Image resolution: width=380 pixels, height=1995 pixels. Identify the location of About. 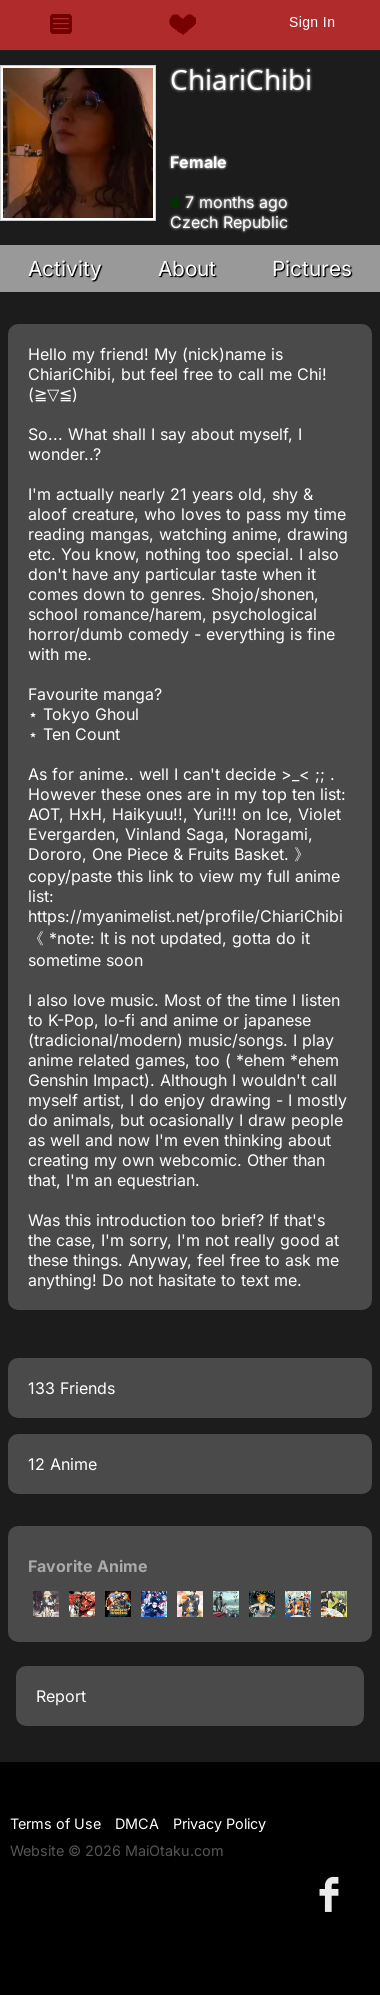
(187, 268).